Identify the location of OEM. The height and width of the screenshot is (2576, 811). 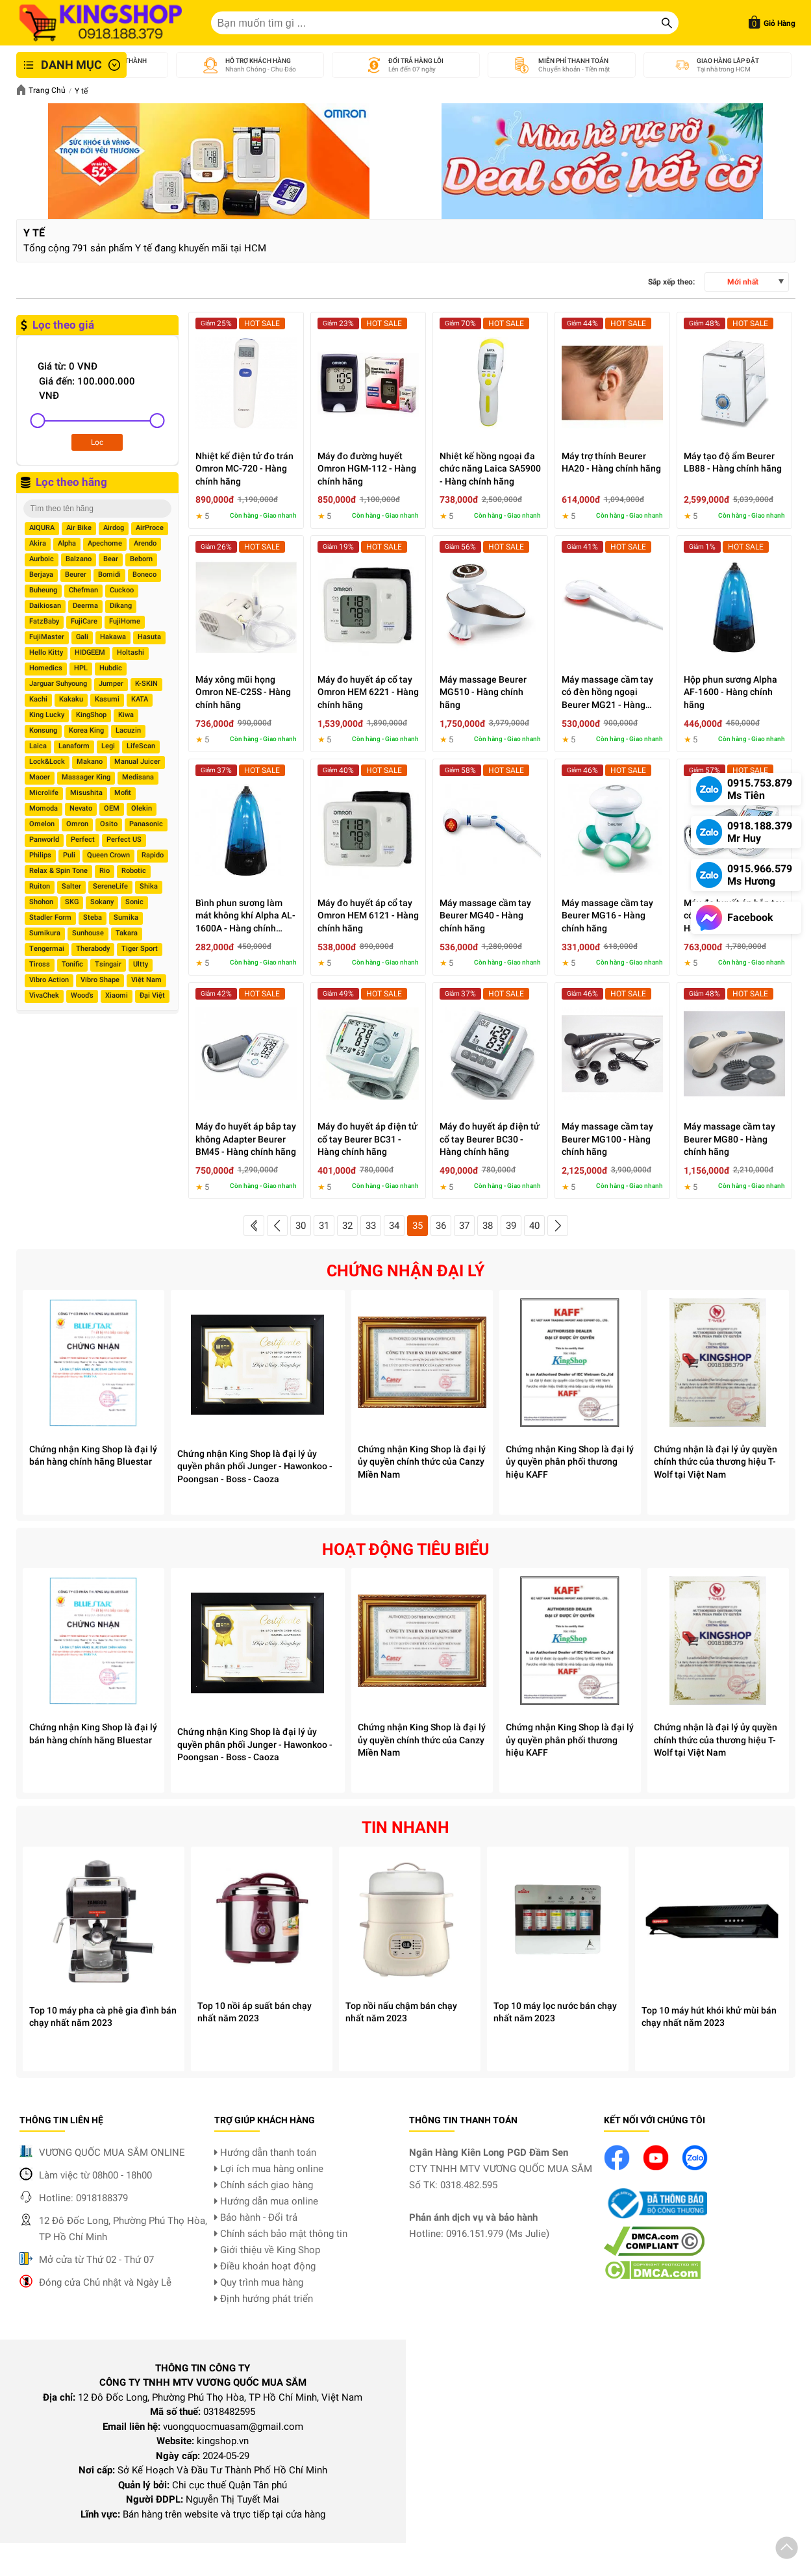
(111, 808).